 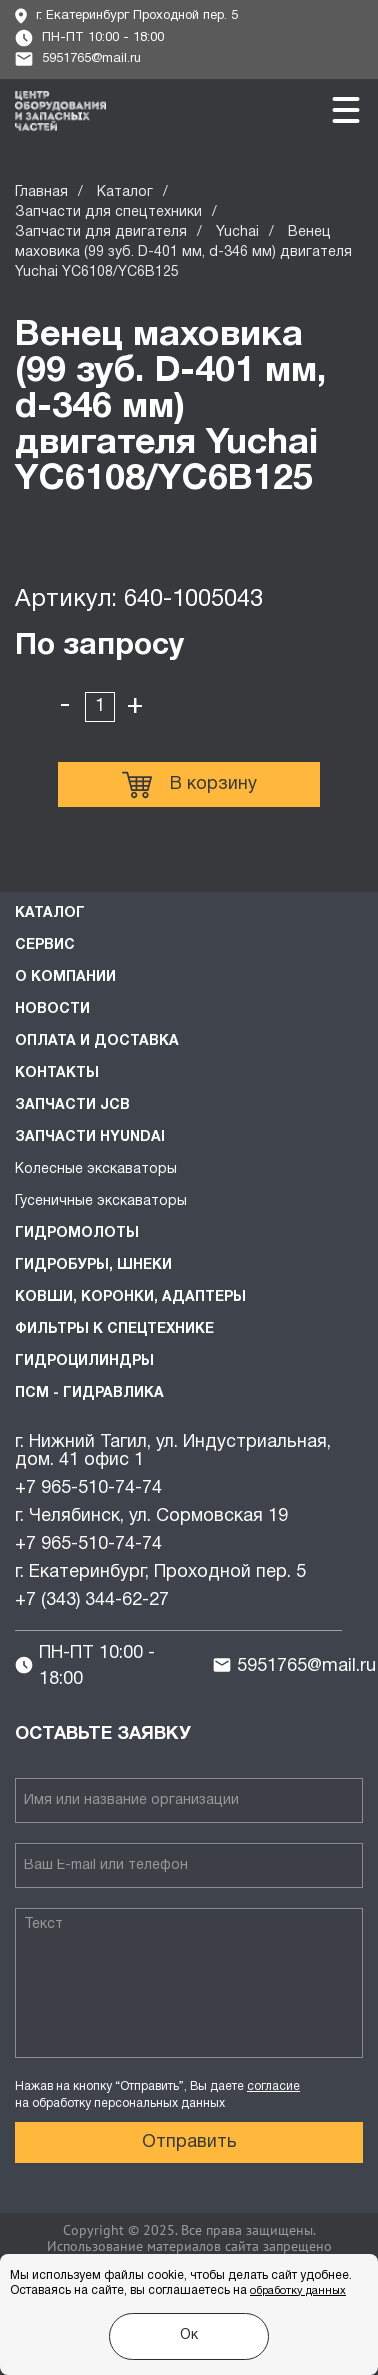 What do you see at coordinates (52, 1009) in the screenshot?
I see `Новости` at bounding box center [52, 1009].